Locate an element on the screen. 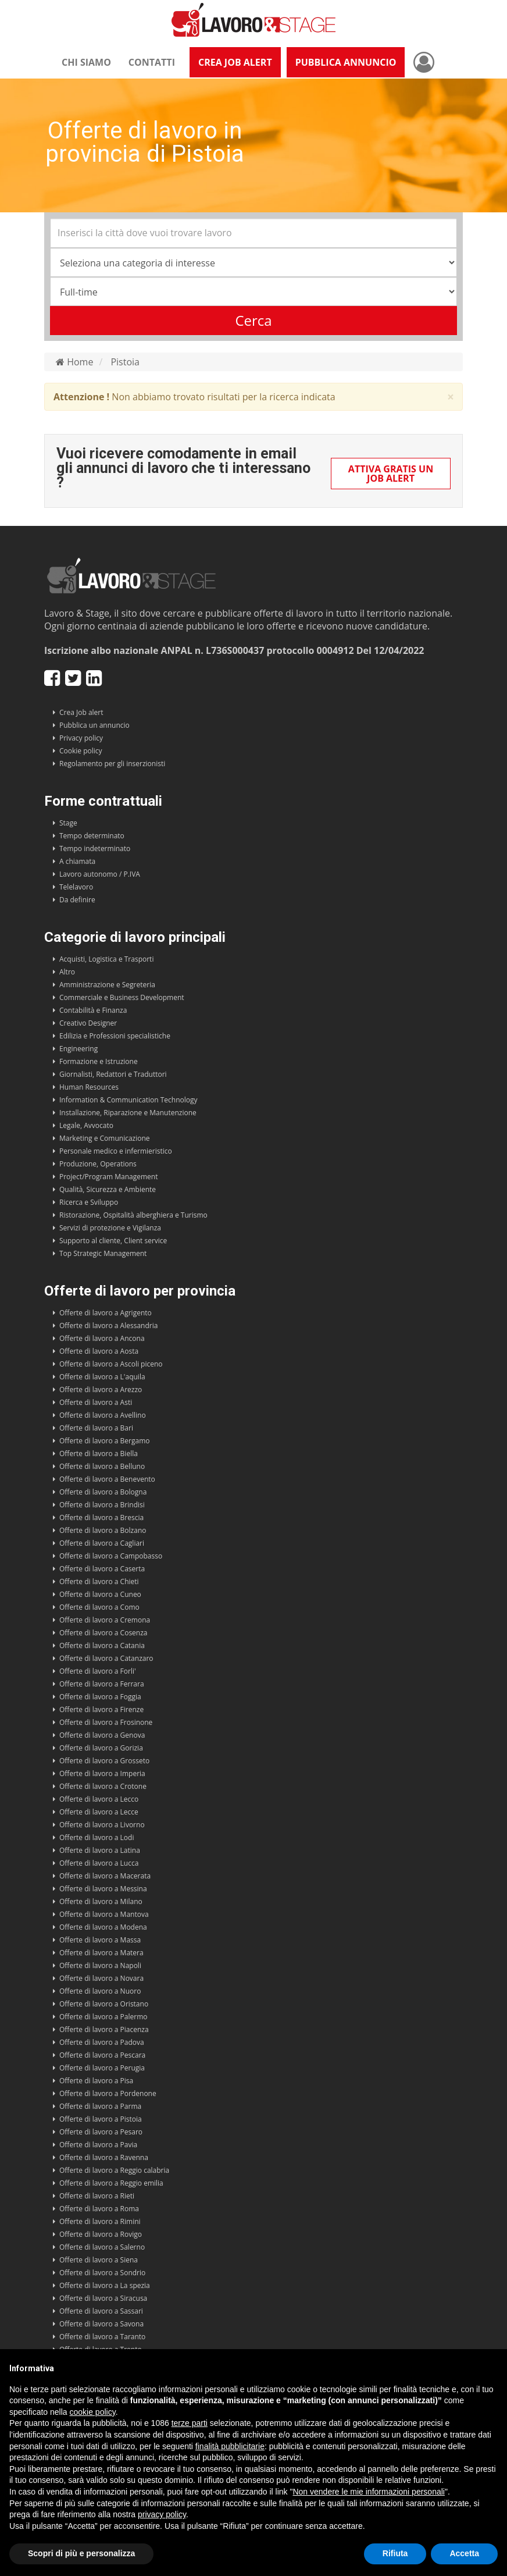 This screenshot has height=2576, width=507. Non vendere le mie informazioni personali is located at coordinates (368, 2491).